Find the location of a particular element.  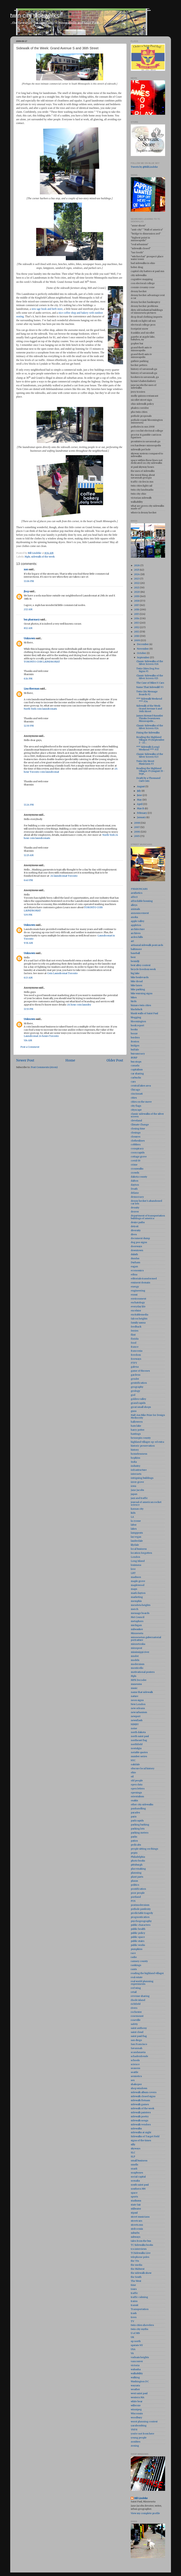

sidewalks at night is located at coordinates (141, 2132).